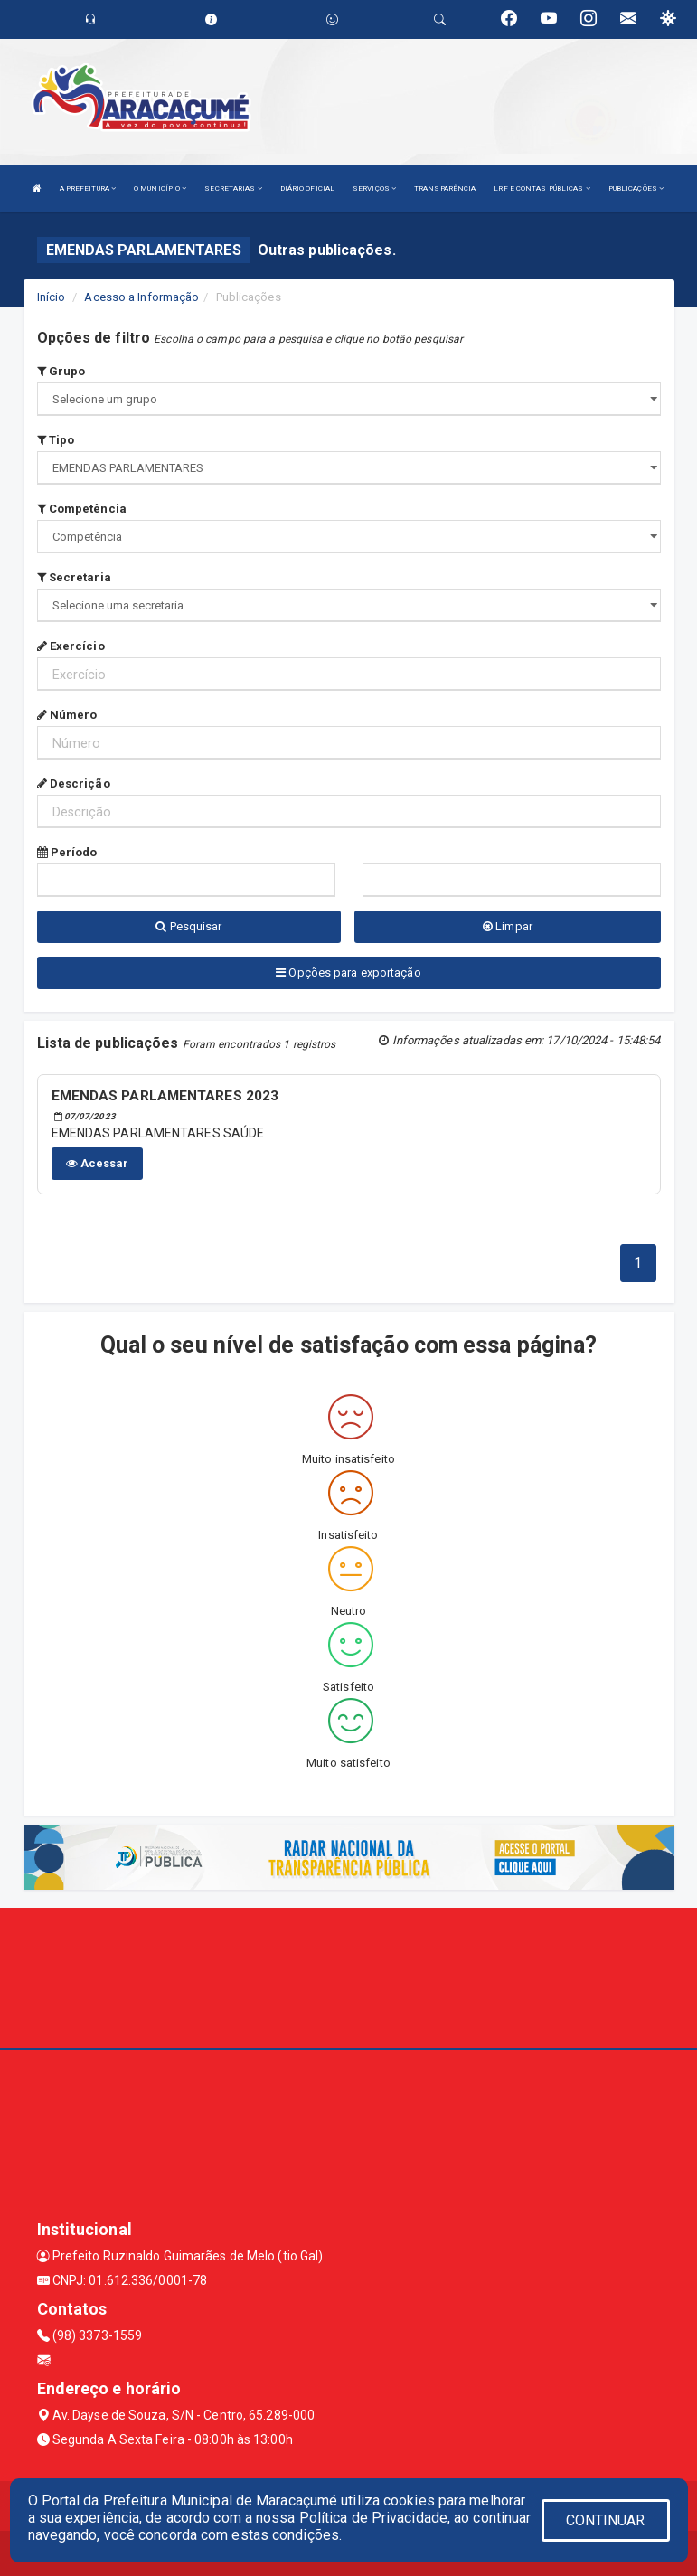 The width and height of the screenshot is (697, 2576). What do you see at coordinates (74, 577) in the screenshot?
I see `Secretaria` at bounding box center [74, 577].